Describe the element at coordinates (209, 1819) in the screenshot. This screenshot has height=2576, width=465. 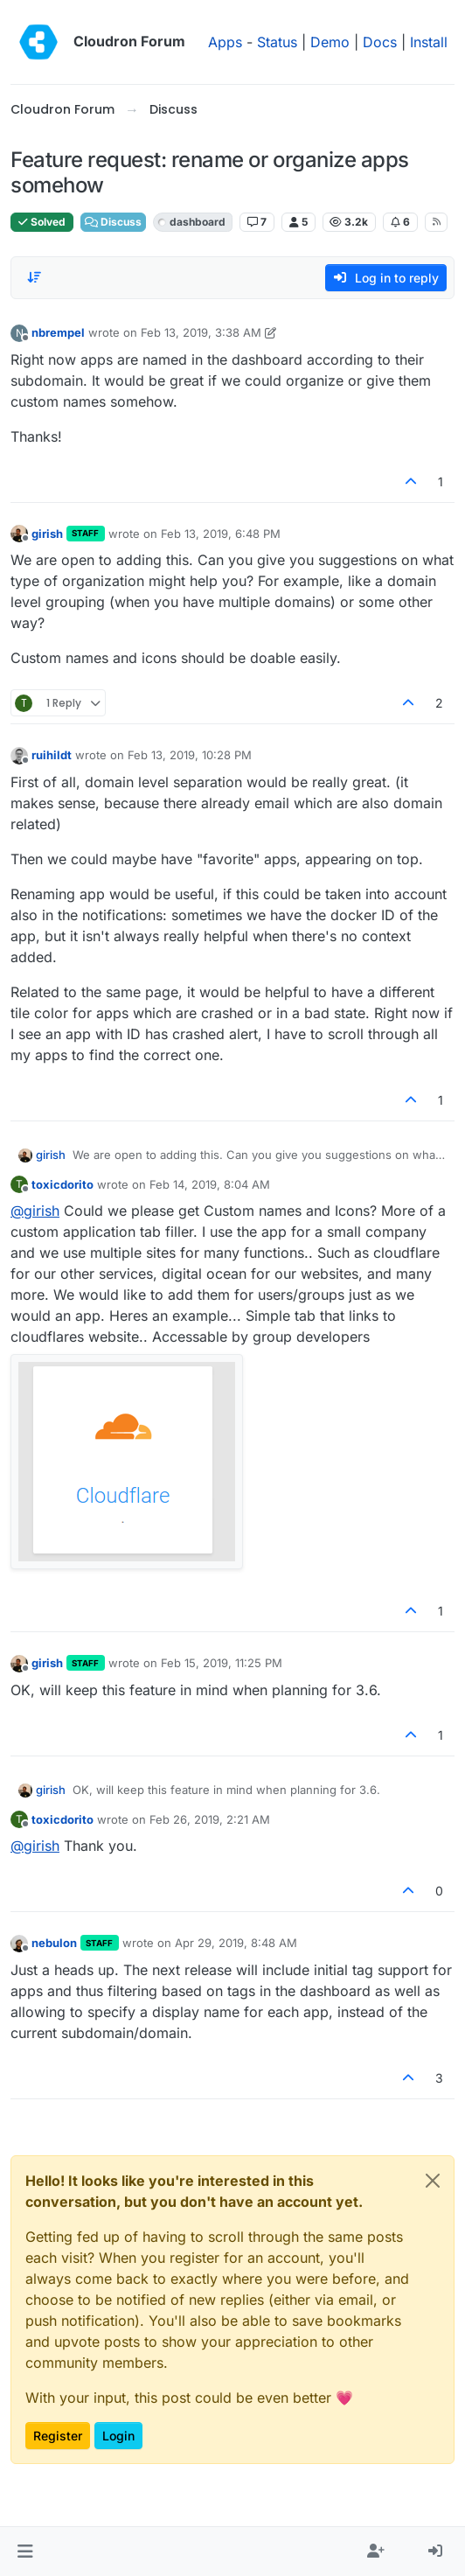
I see `Feb 26, 2019, 2:21 AM` at that location.